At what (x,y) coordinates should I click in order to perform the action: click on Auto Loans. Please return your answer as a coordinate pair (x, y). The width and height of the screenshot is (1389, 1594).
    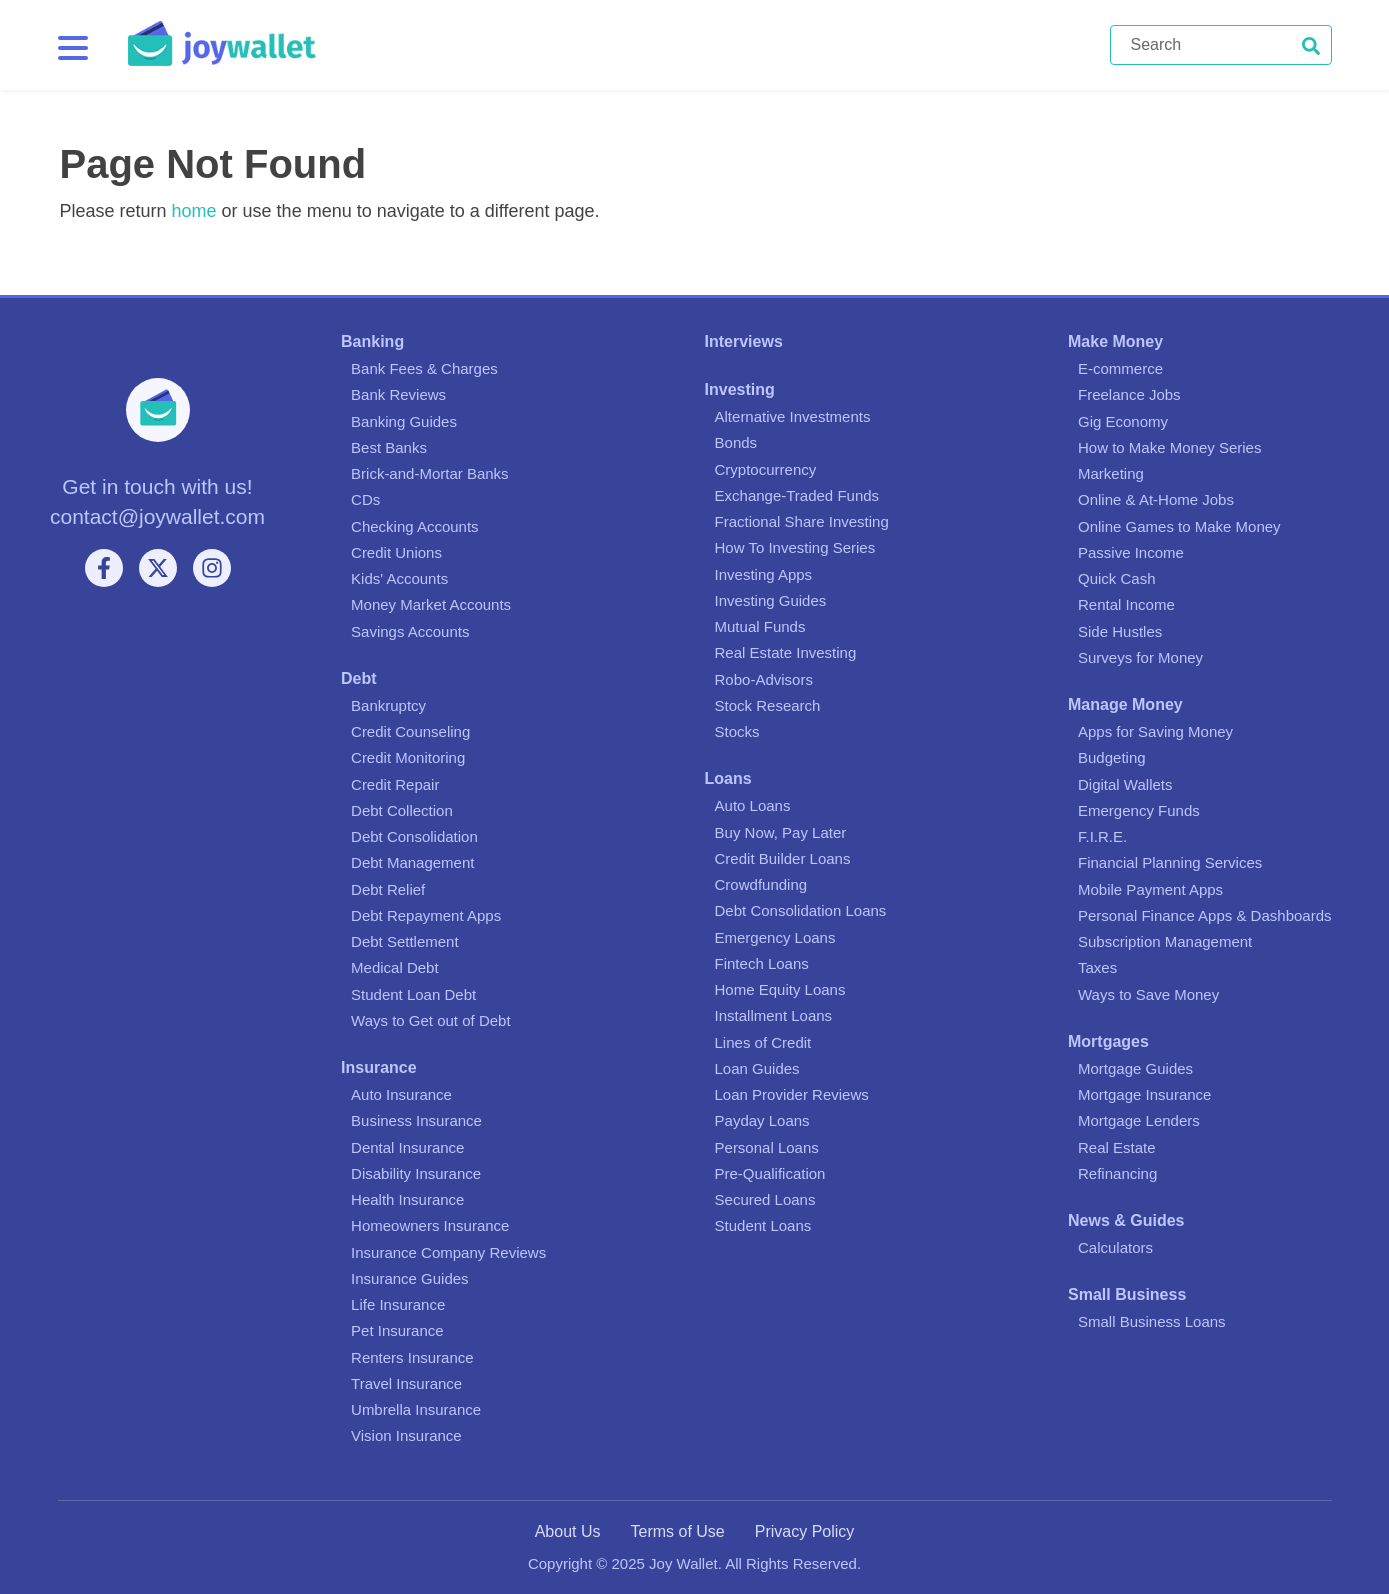
    Looking at the image, I should click on (753, 805).